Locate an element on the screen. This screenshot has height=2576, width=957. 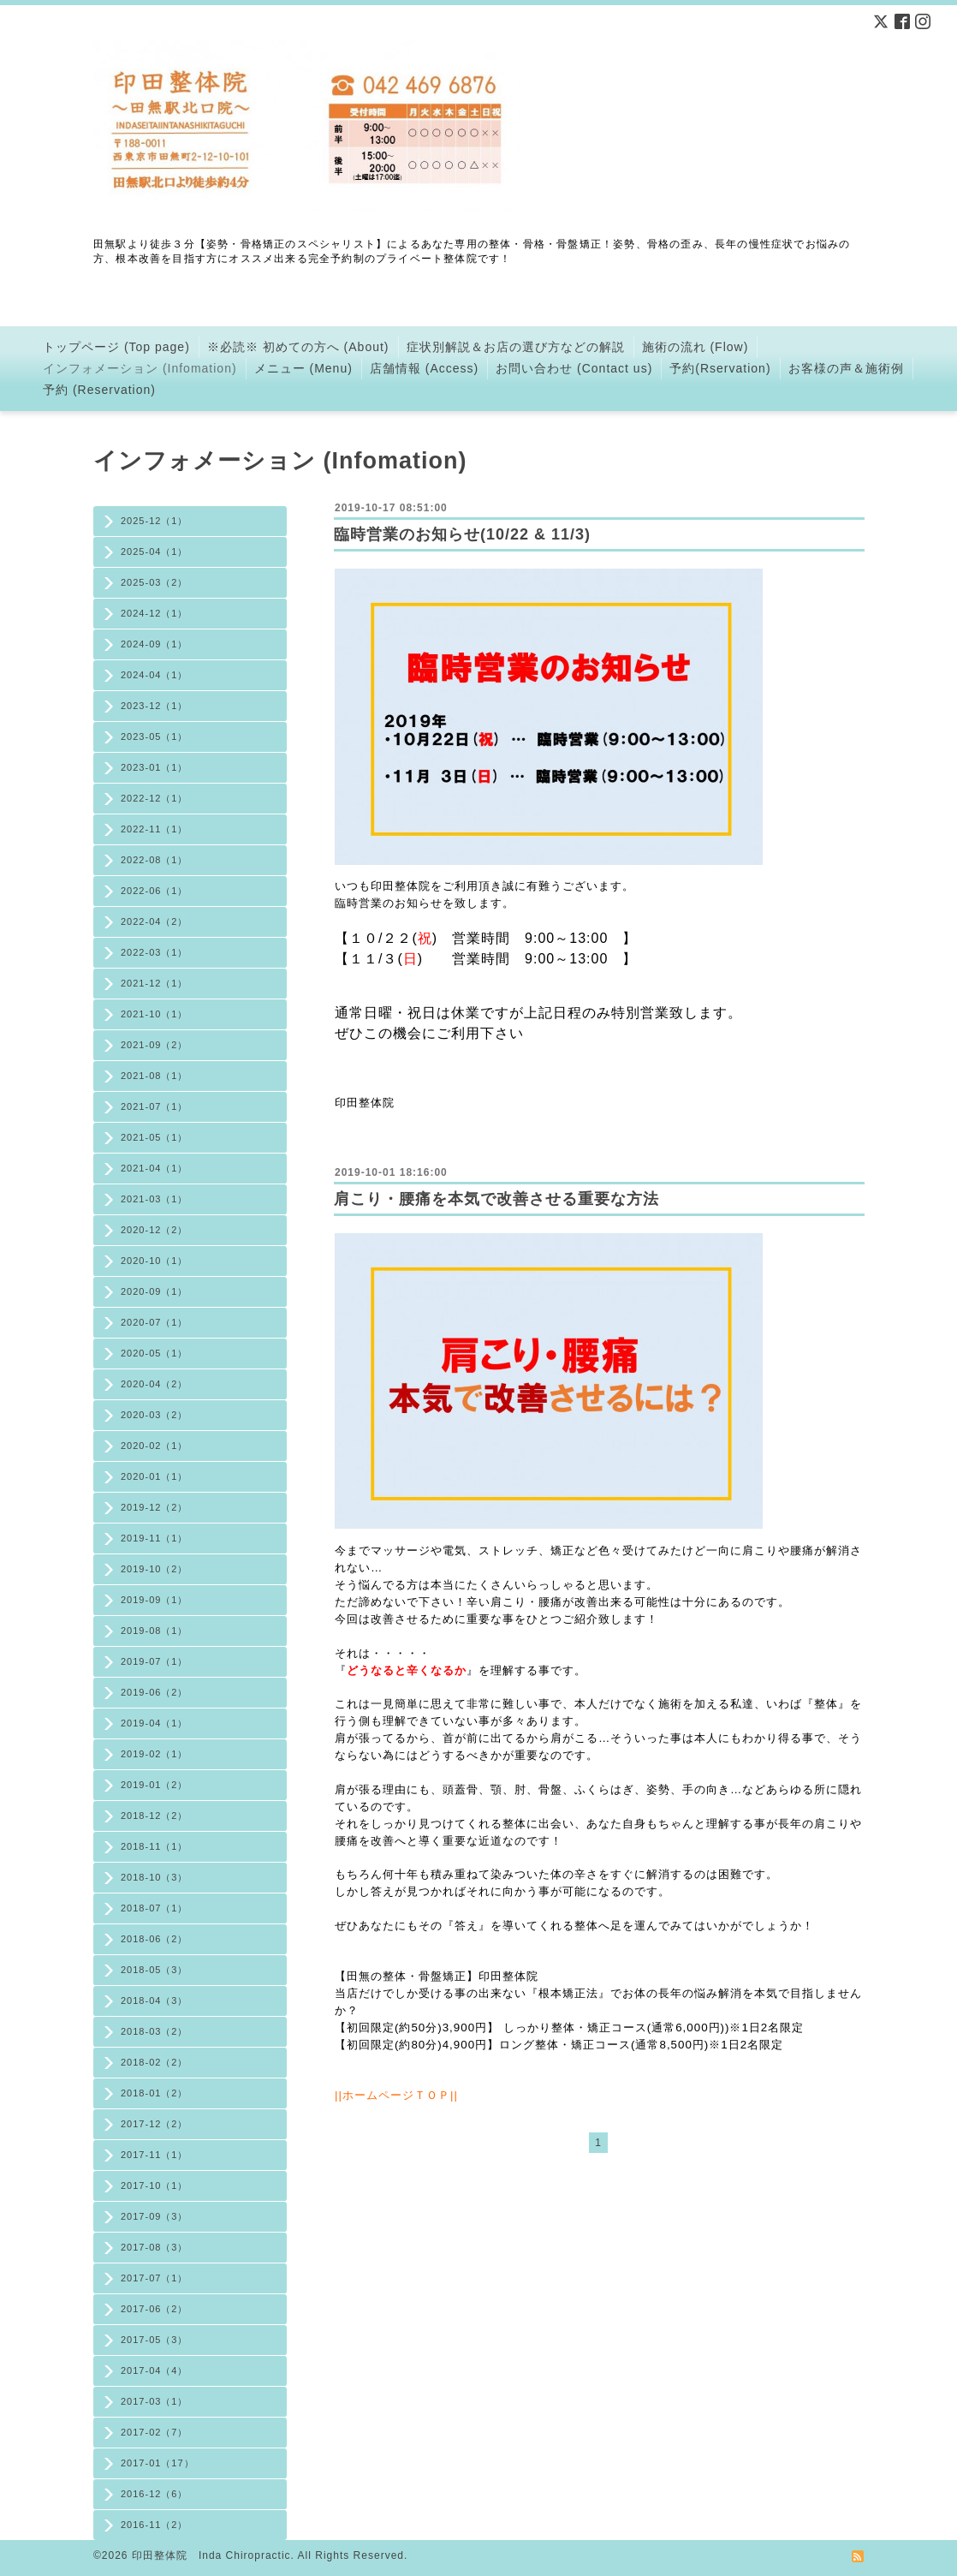
2017-05（3） is located at coordinates (154, 2339).